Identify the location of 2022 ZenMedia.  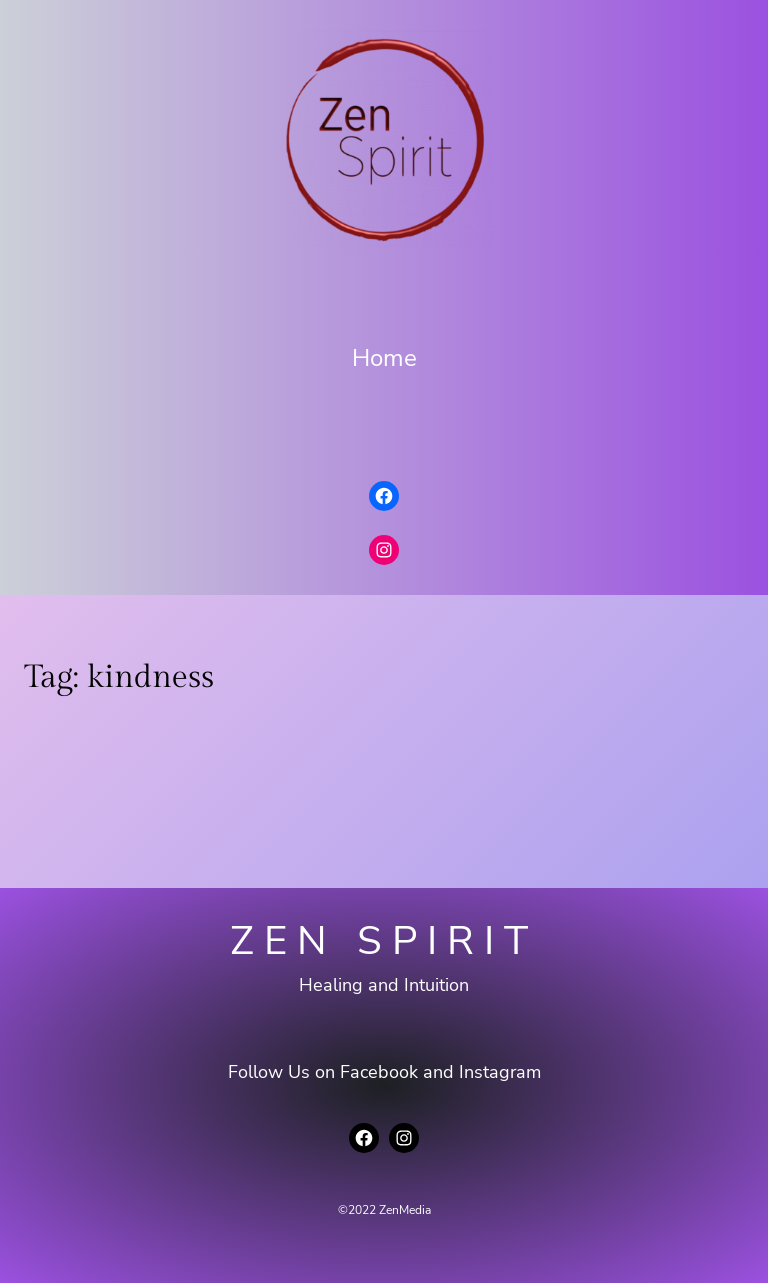
(389, 1210).